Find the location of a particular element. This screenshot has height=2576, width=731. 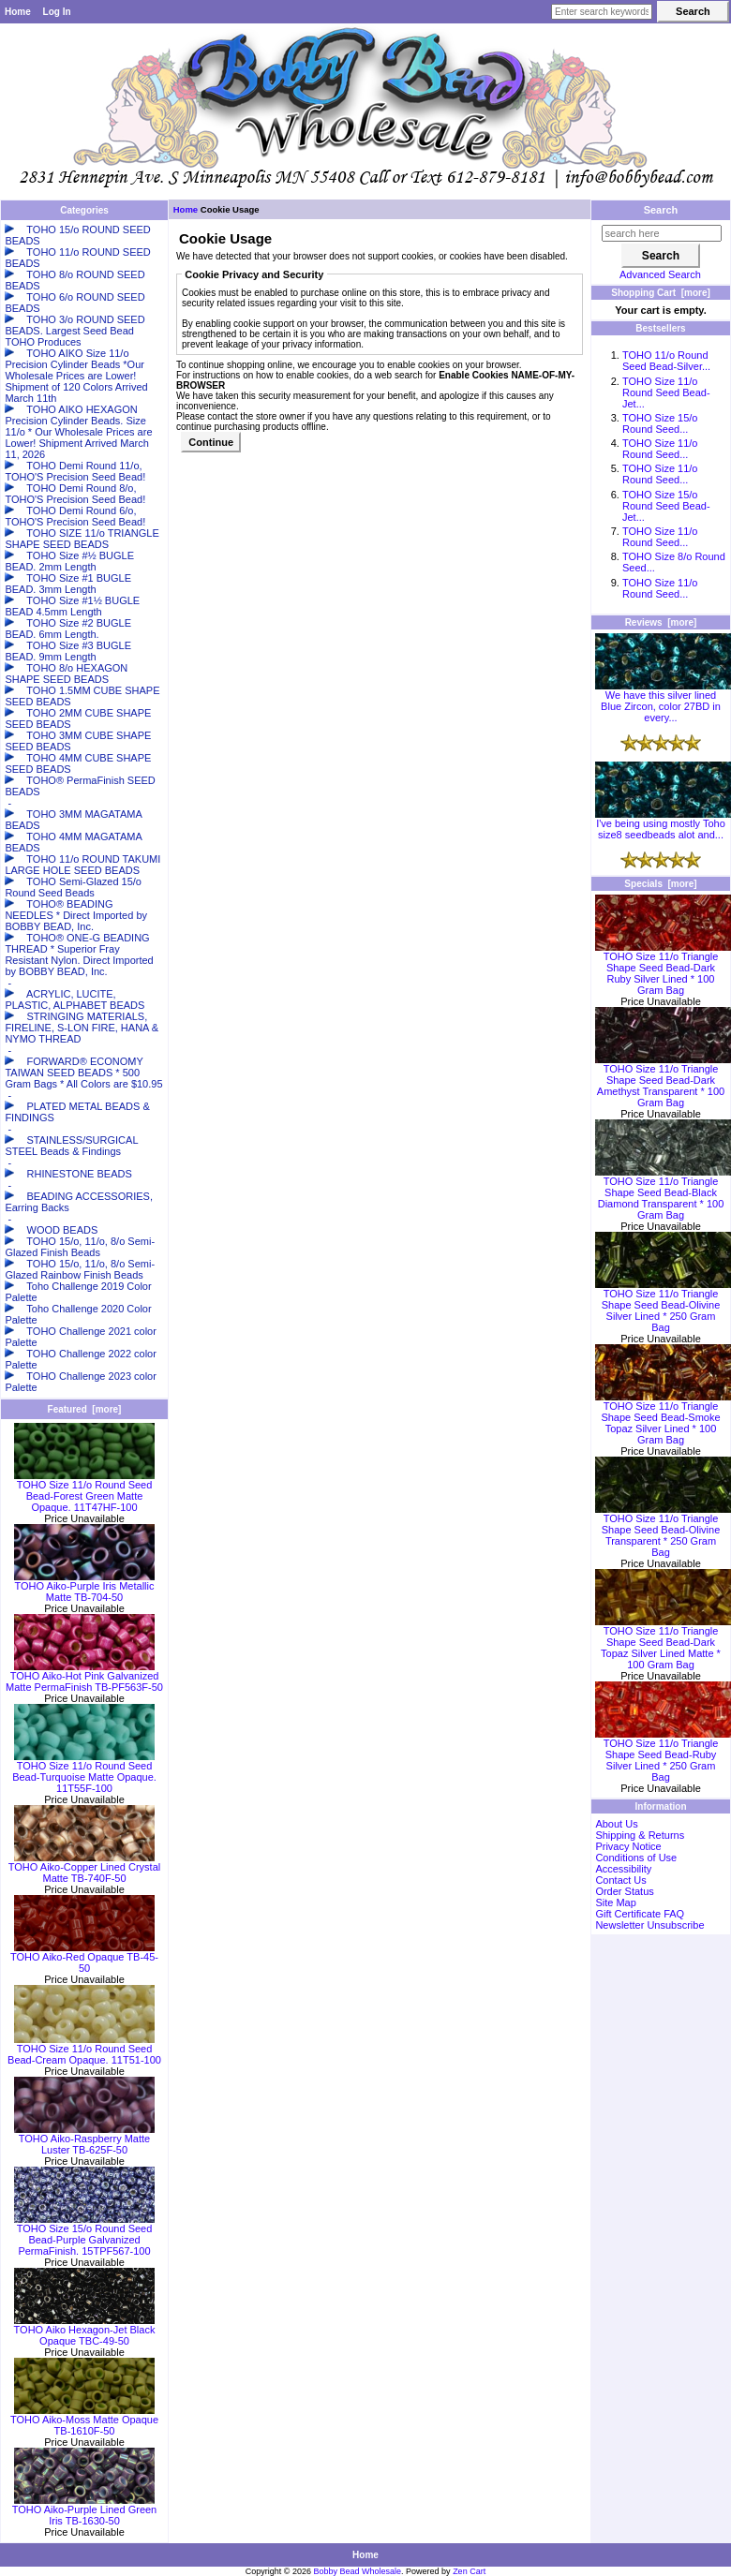

[search here] is located at coordinates (662, 233).